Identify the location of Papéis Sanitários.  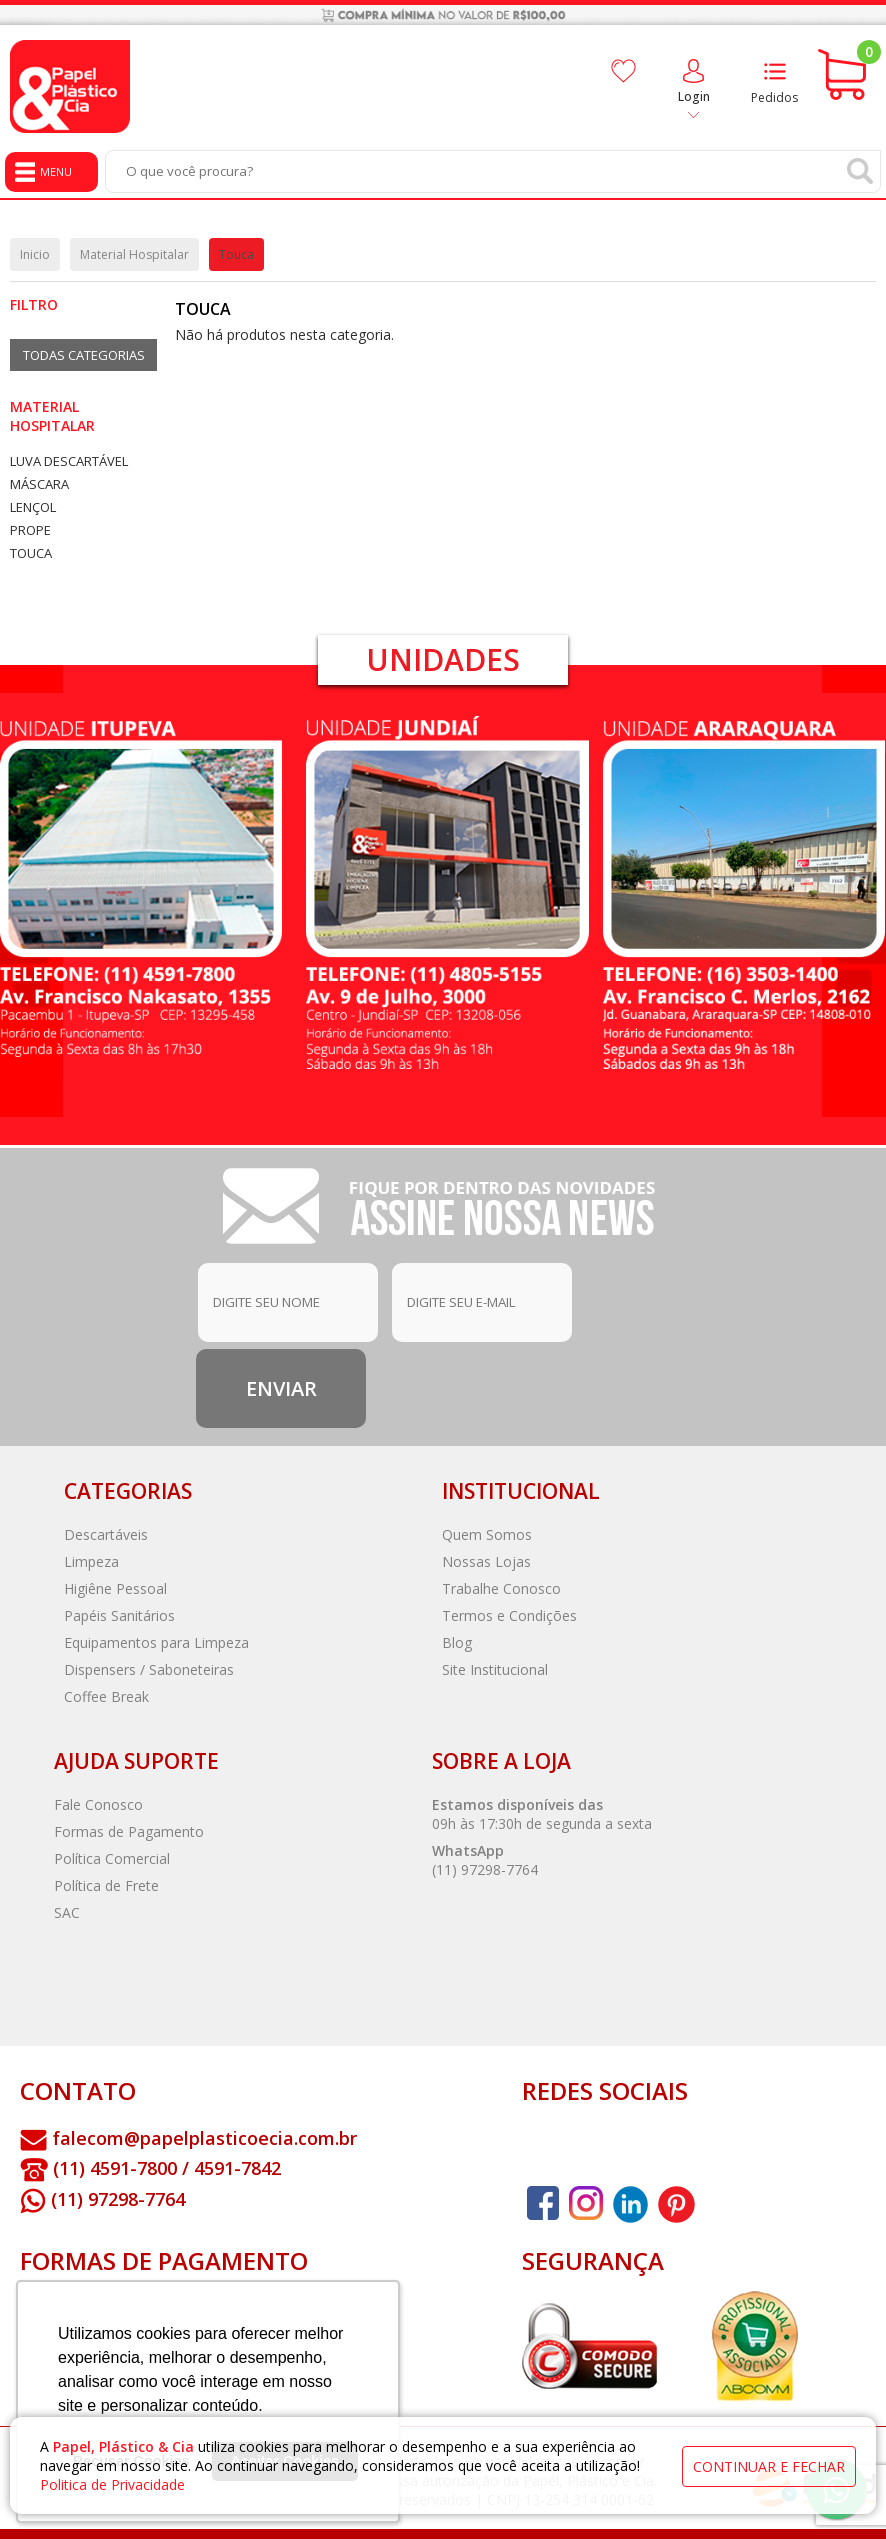
(119, 1615).